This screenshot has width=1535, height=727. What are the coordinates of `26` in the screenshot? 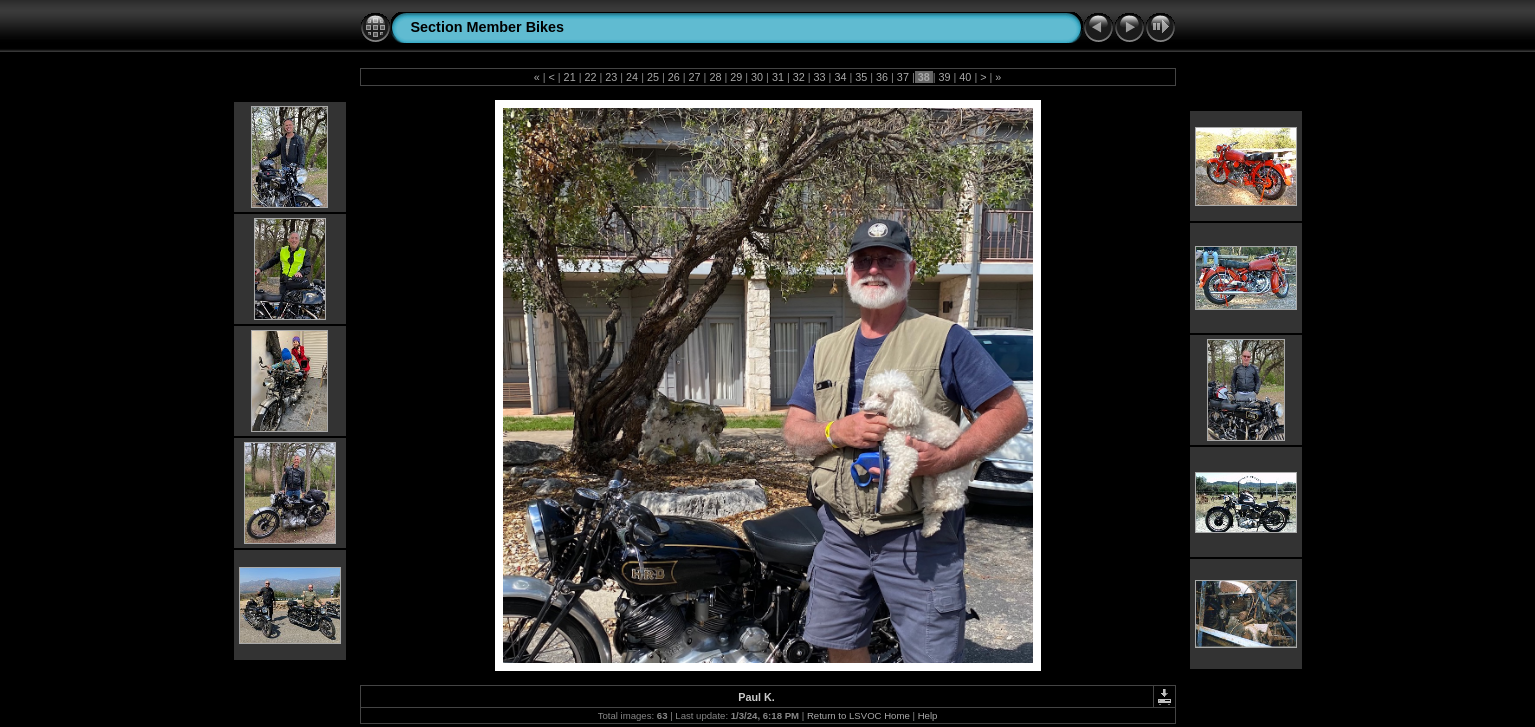 It's located at (674, 77).